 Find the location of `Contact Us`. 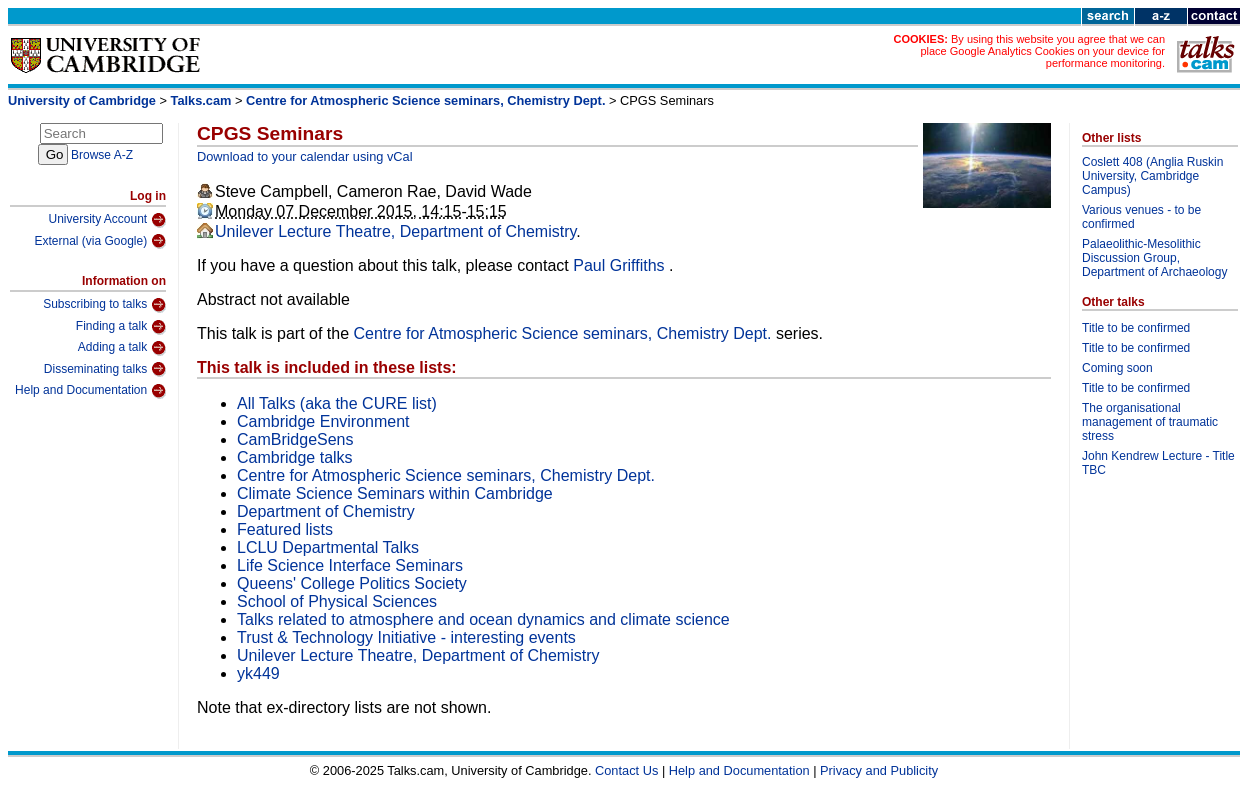

Contact Us is located at coordinates (626, 770).